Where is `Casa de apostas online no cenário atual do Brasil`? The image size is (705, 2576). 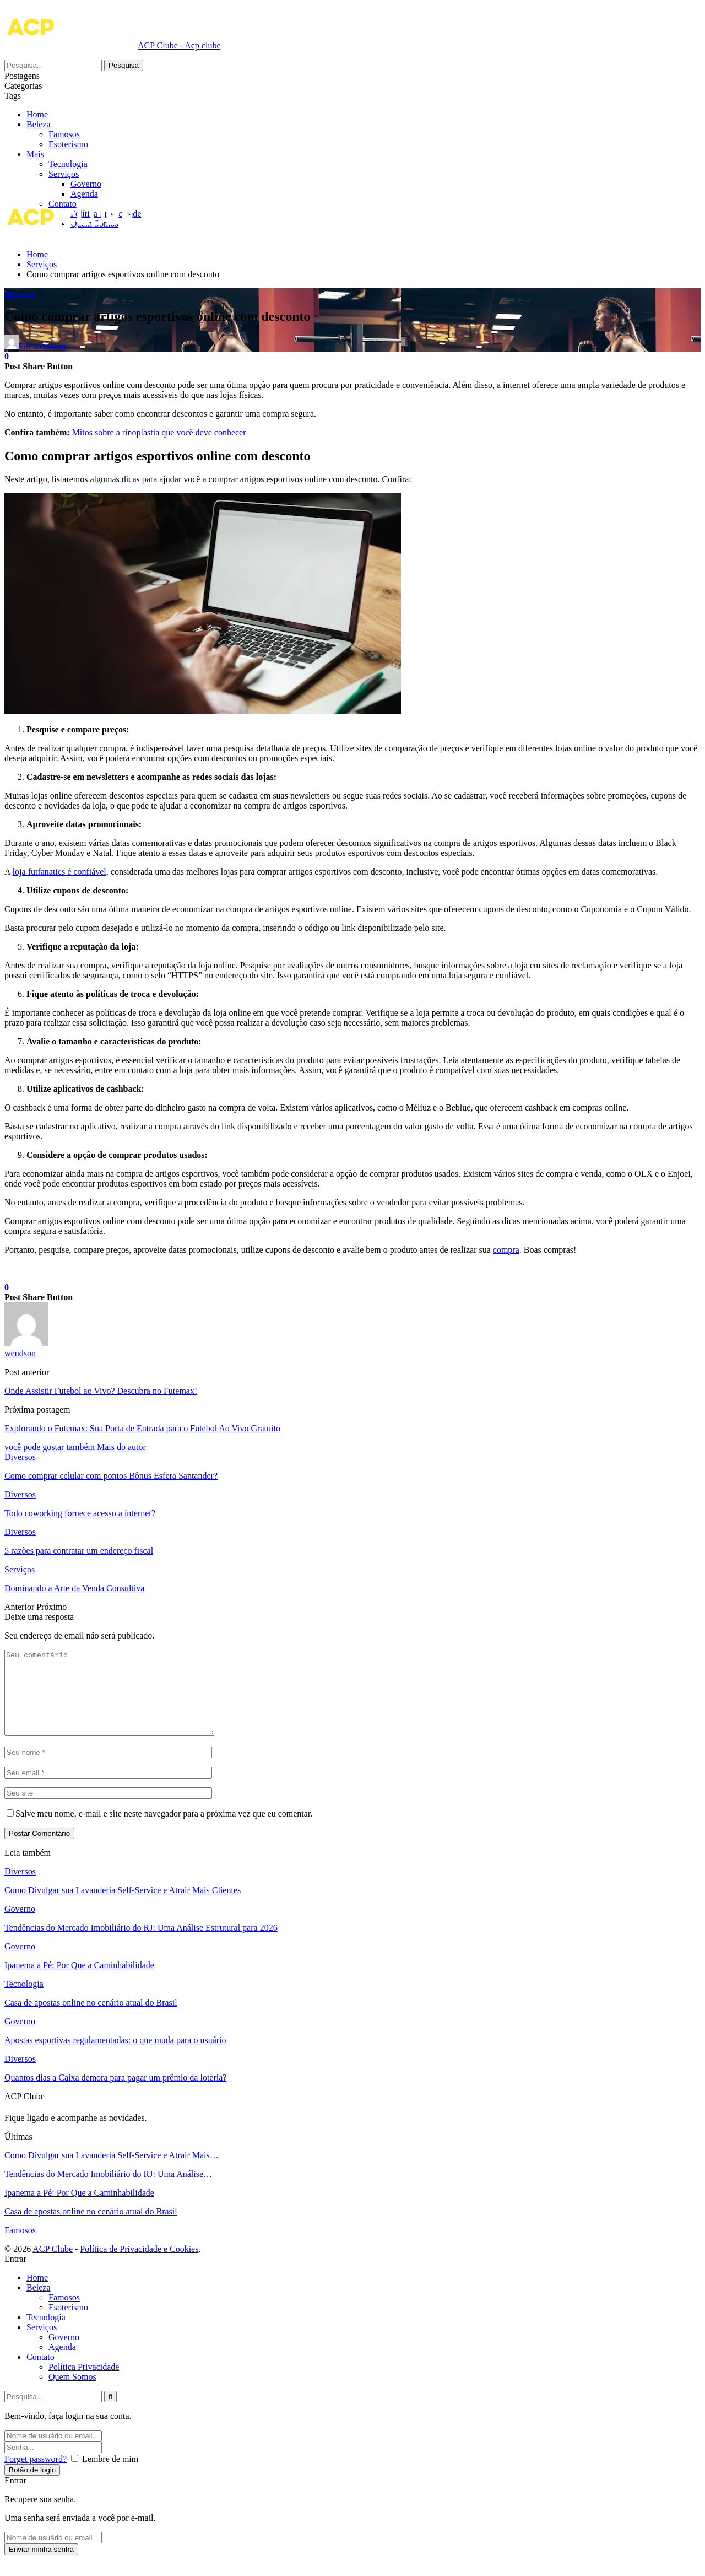
Casa de apostas online no cenário atual do Brasil is located at coordinates (90, 2019).